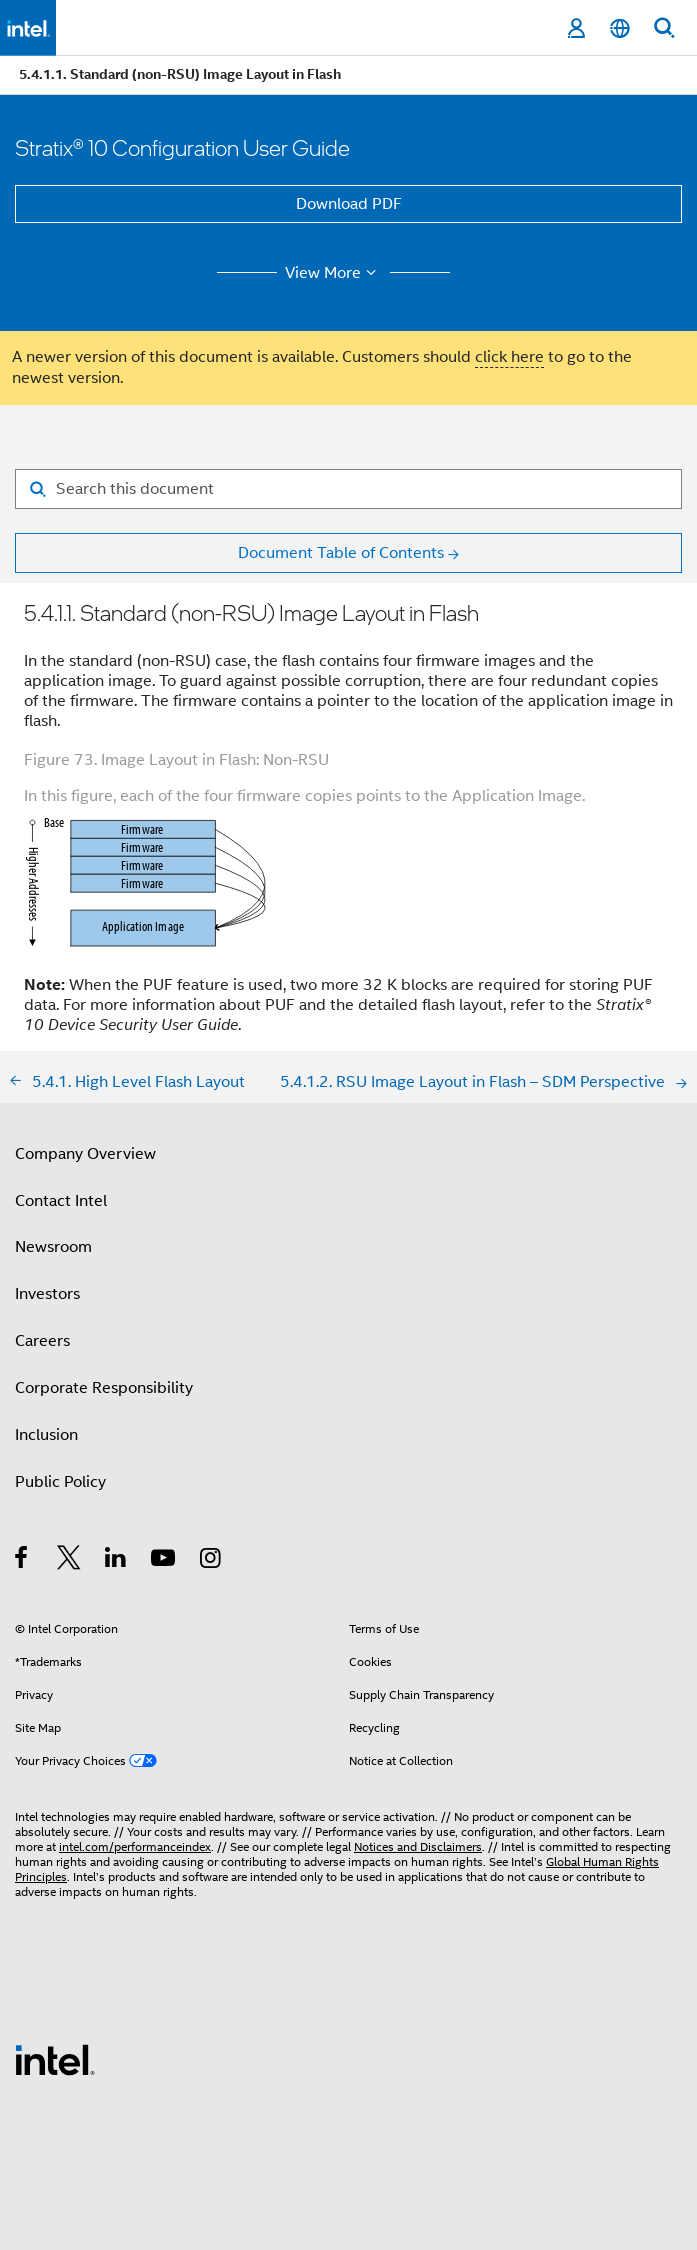 The width and height of the screenshot is (697, 2250). I want to click on [English], so click(620, 28).